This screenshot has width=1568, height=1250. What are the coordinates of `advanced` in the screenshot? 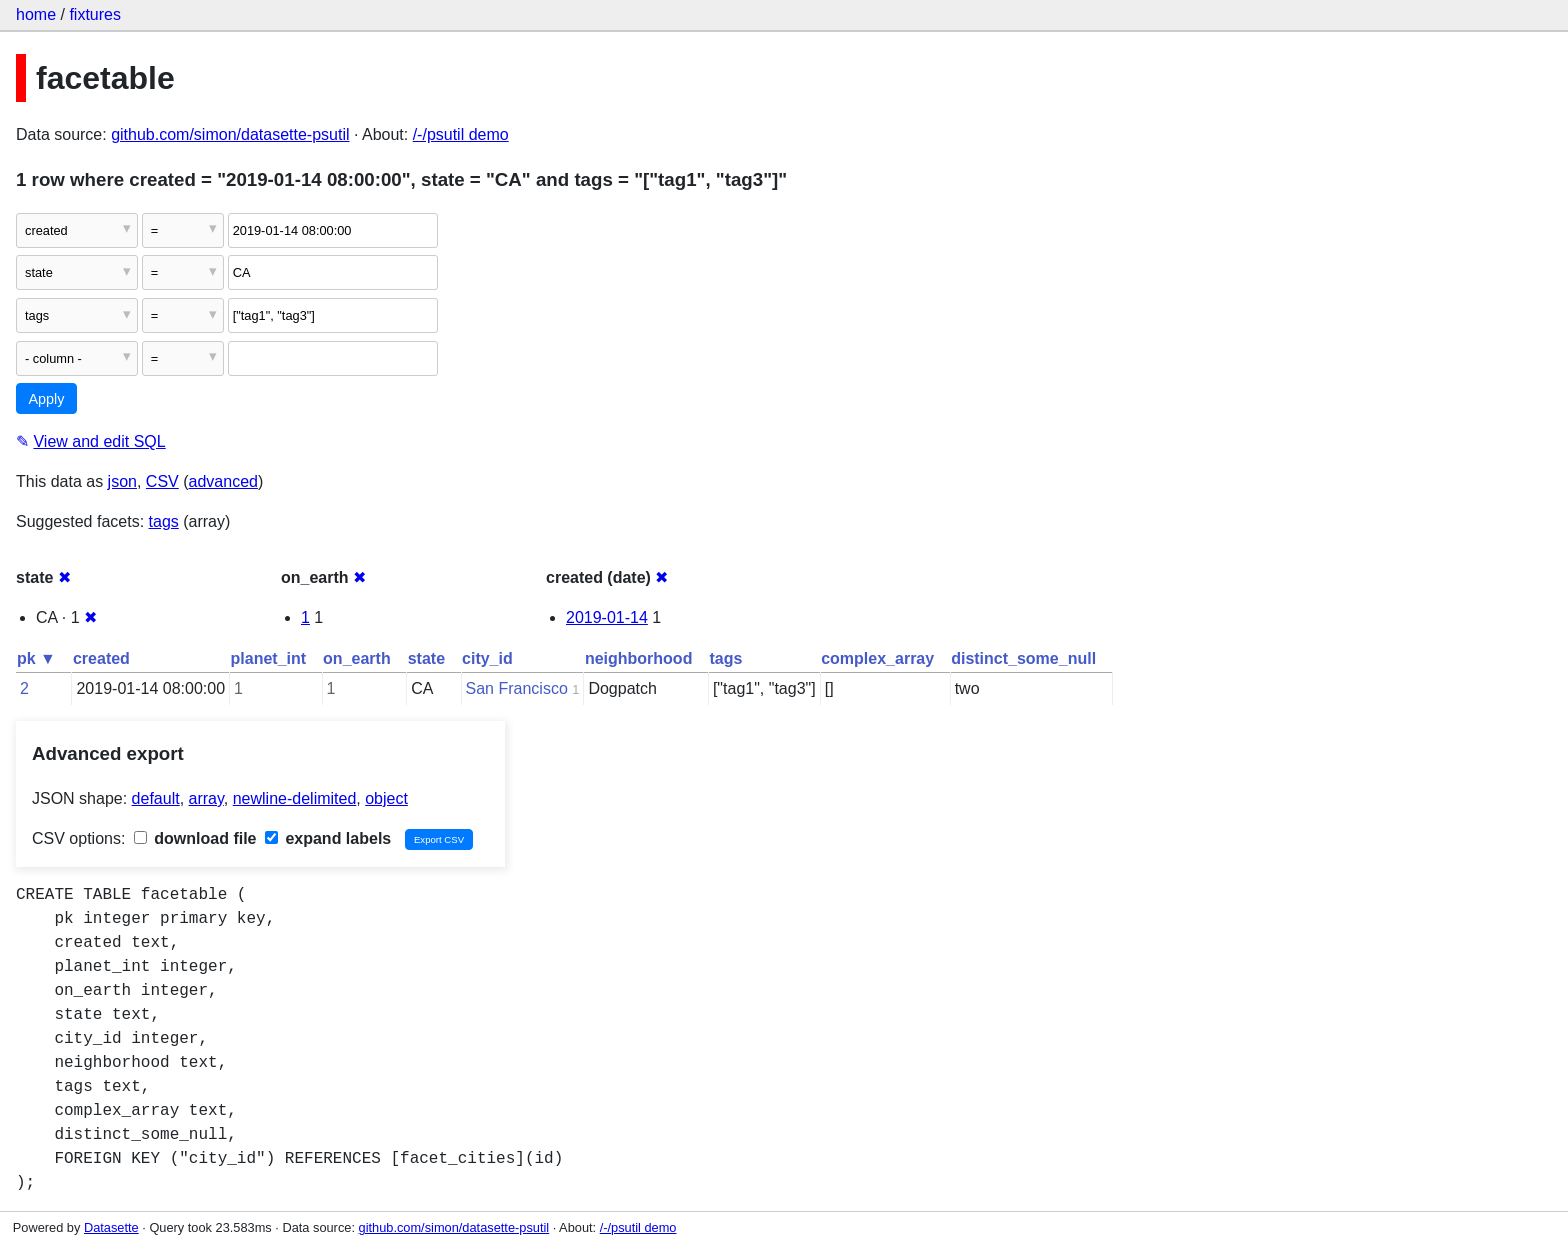 It's located at (223, 481).